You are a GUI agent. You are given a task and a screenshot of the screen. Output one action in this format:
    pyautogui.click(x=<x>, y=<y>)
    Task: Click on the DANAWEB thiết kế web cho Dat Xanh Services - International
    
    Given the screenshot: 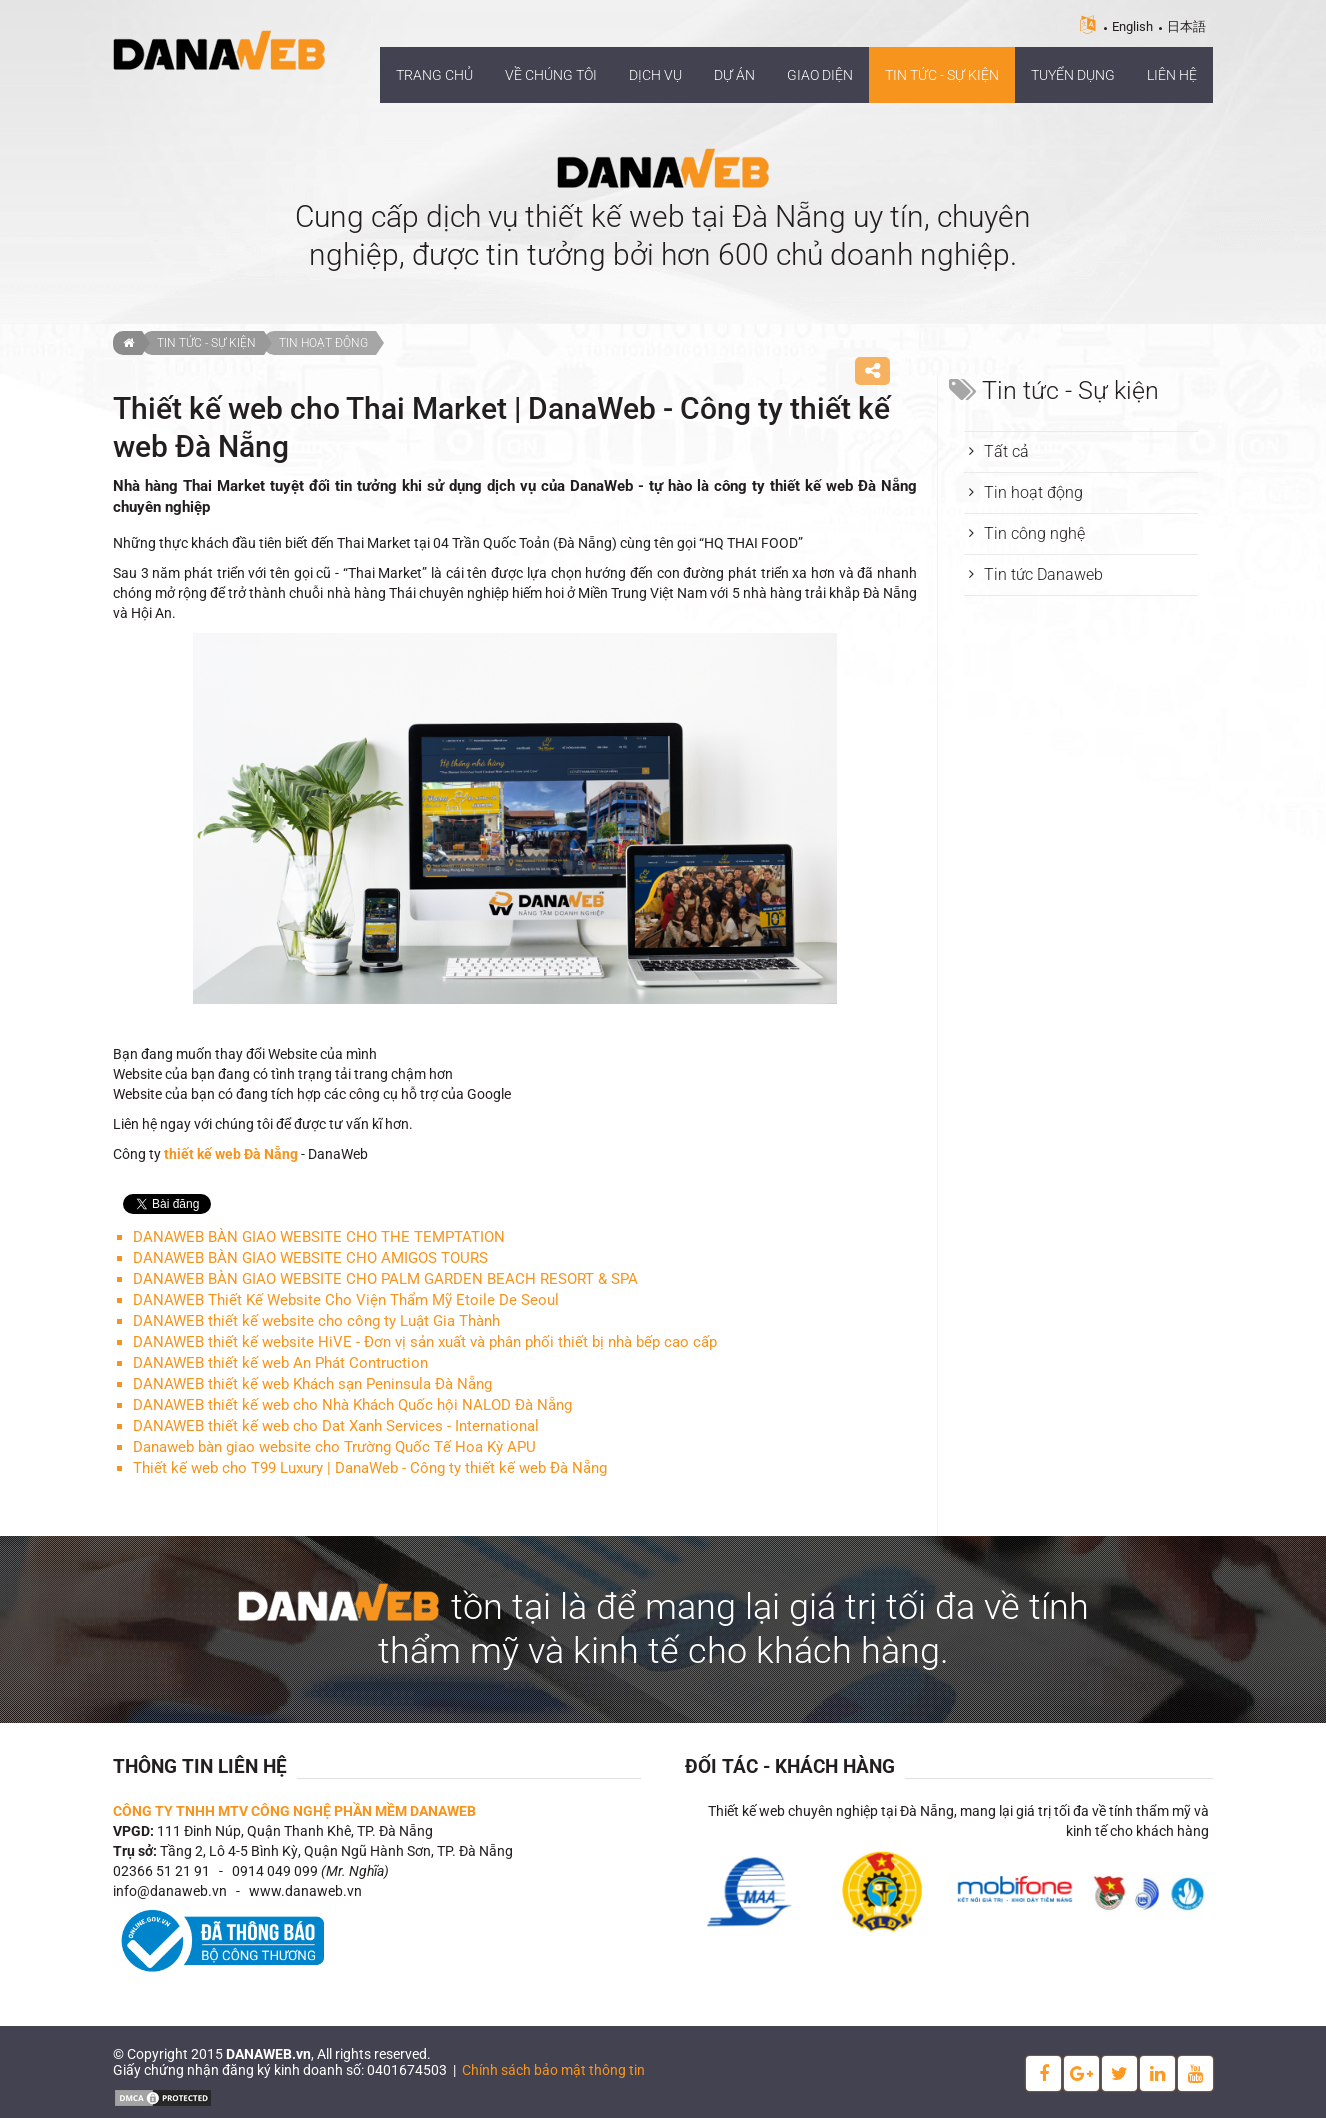 What is the action you would take?
    pyautogui.click(x=336, y=1426)
    